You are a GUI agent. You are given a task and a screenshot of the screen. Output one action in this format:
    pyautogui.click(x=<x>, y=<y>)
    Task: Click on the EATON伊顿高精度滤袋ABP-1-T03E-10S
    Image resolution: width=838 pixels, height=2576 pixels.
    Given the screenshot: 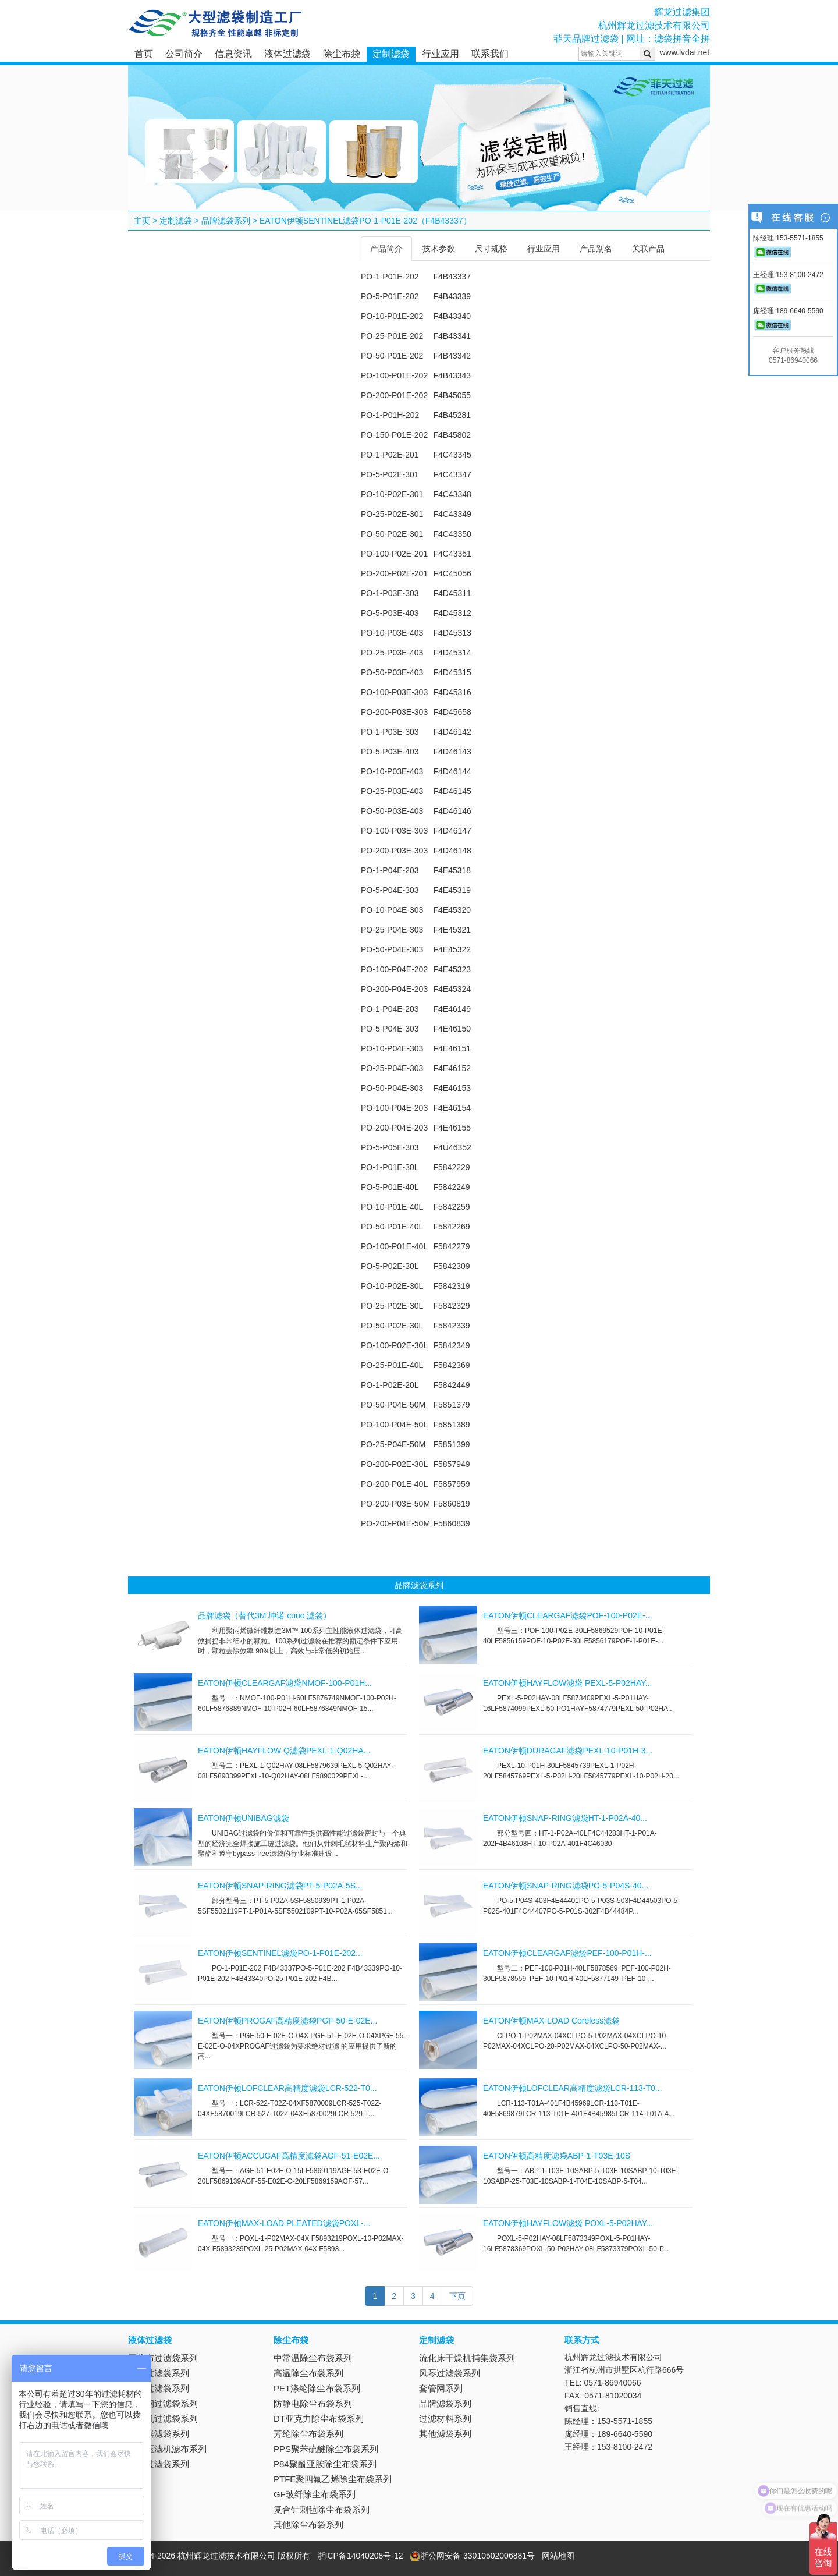 What is the action you would take?
    pyautogui.click(x=556, y=2155)
    